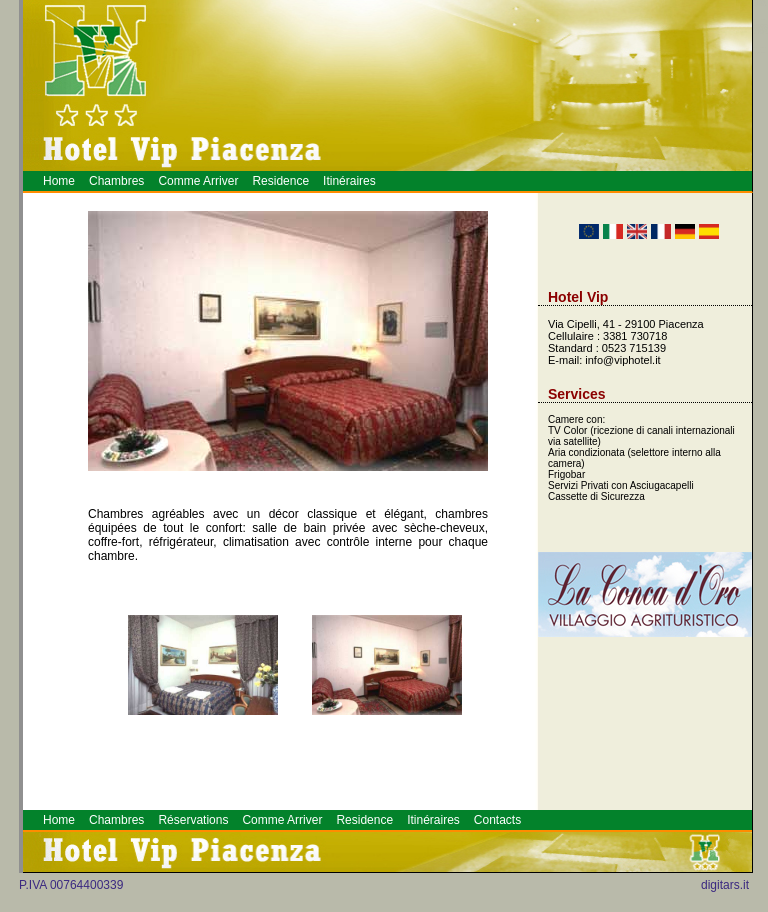  I want to click on Contacts, so click(497, 820).